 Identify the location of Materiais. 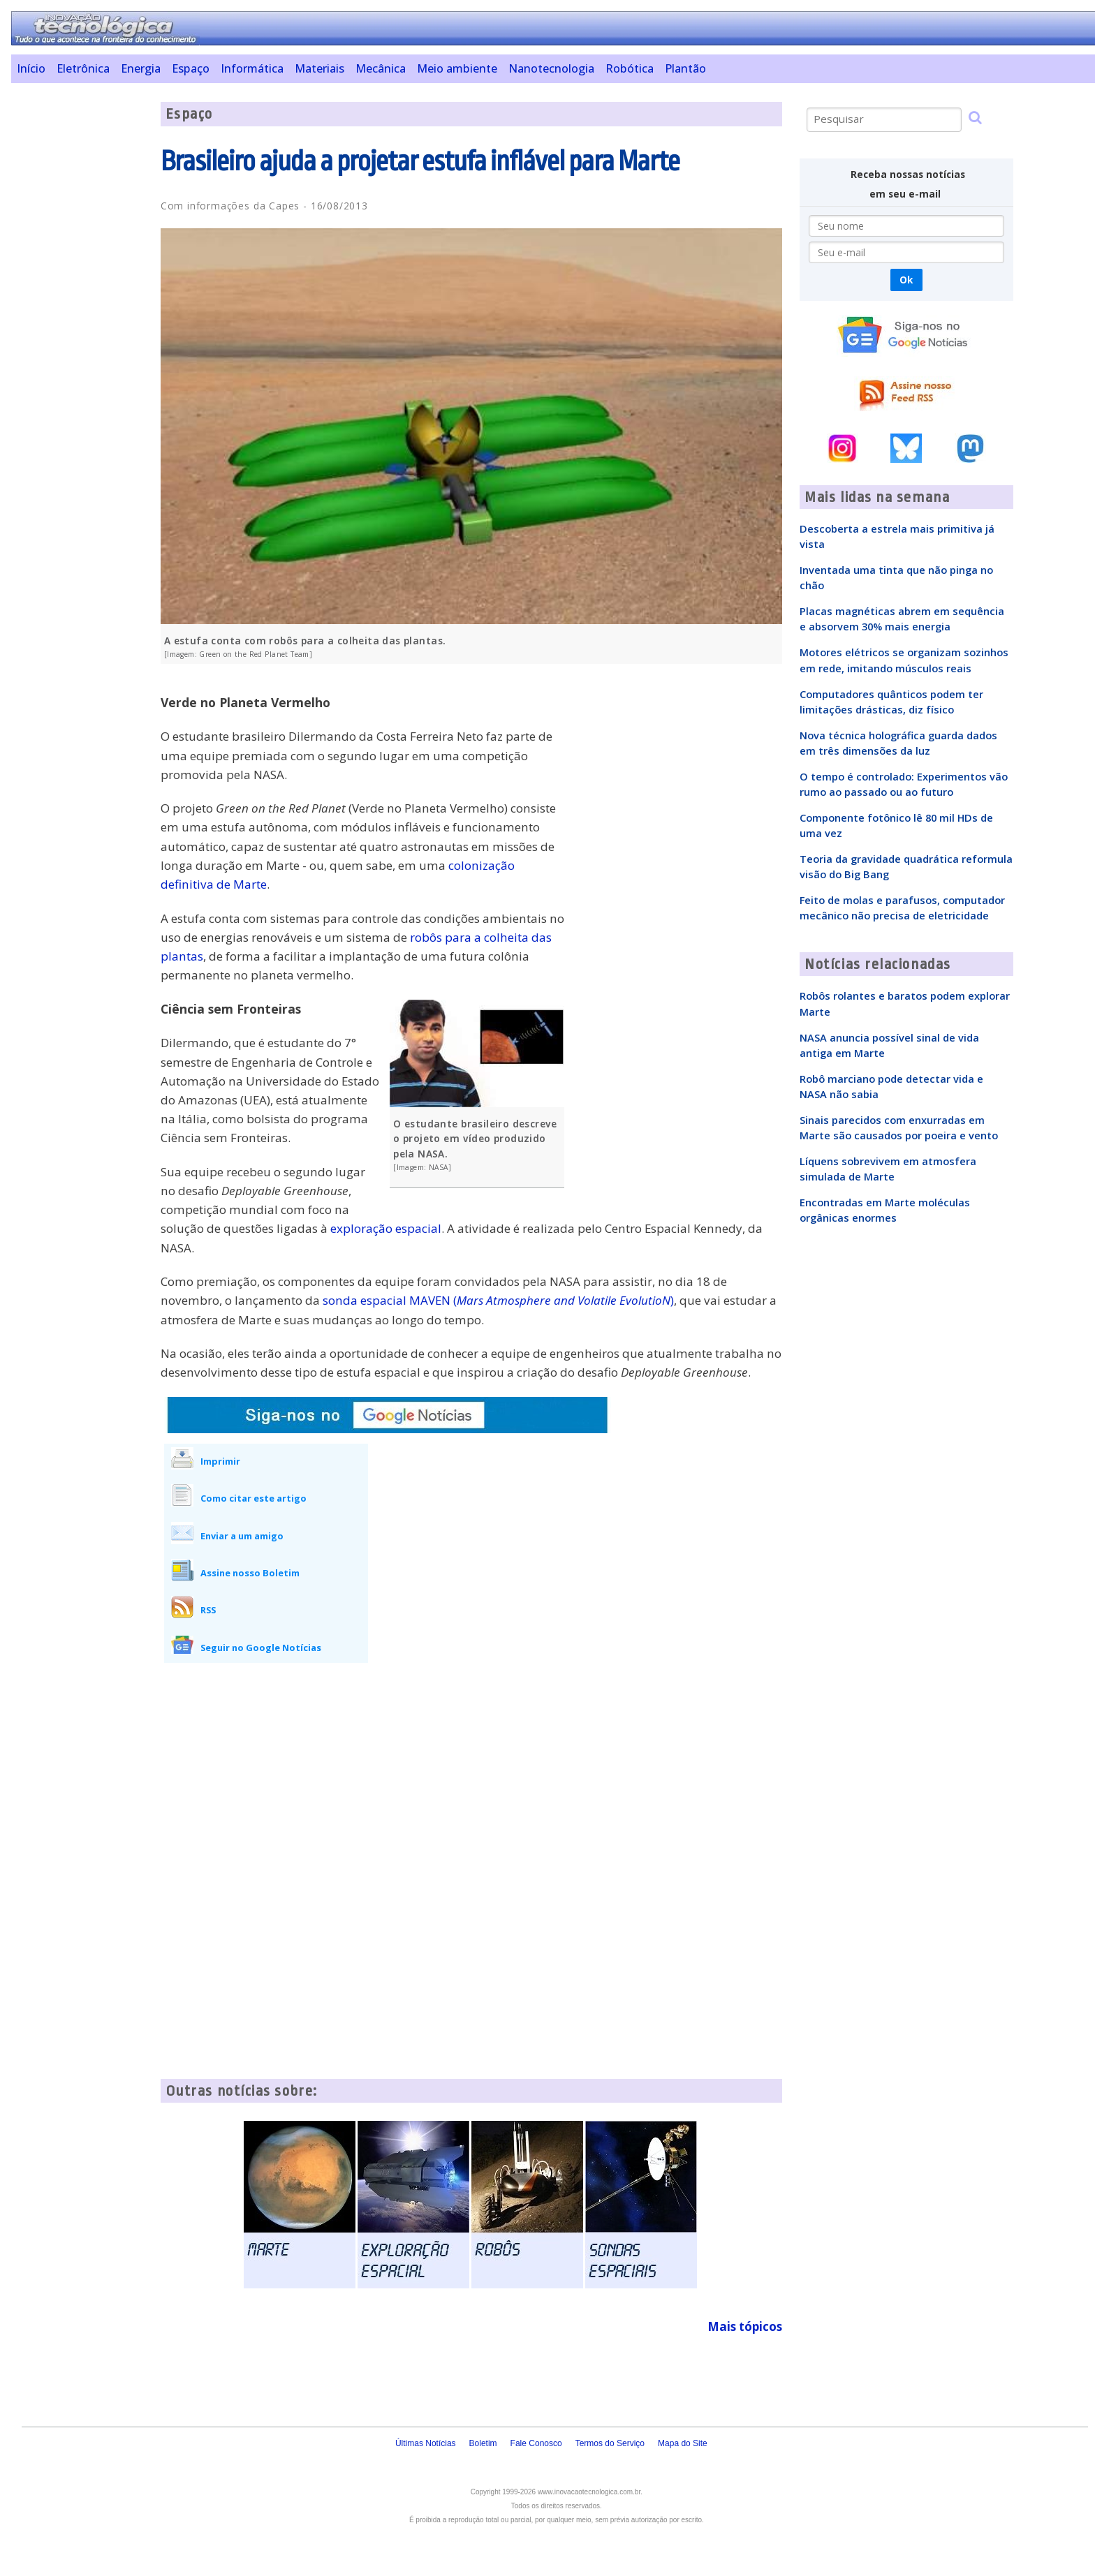
(319, 68).